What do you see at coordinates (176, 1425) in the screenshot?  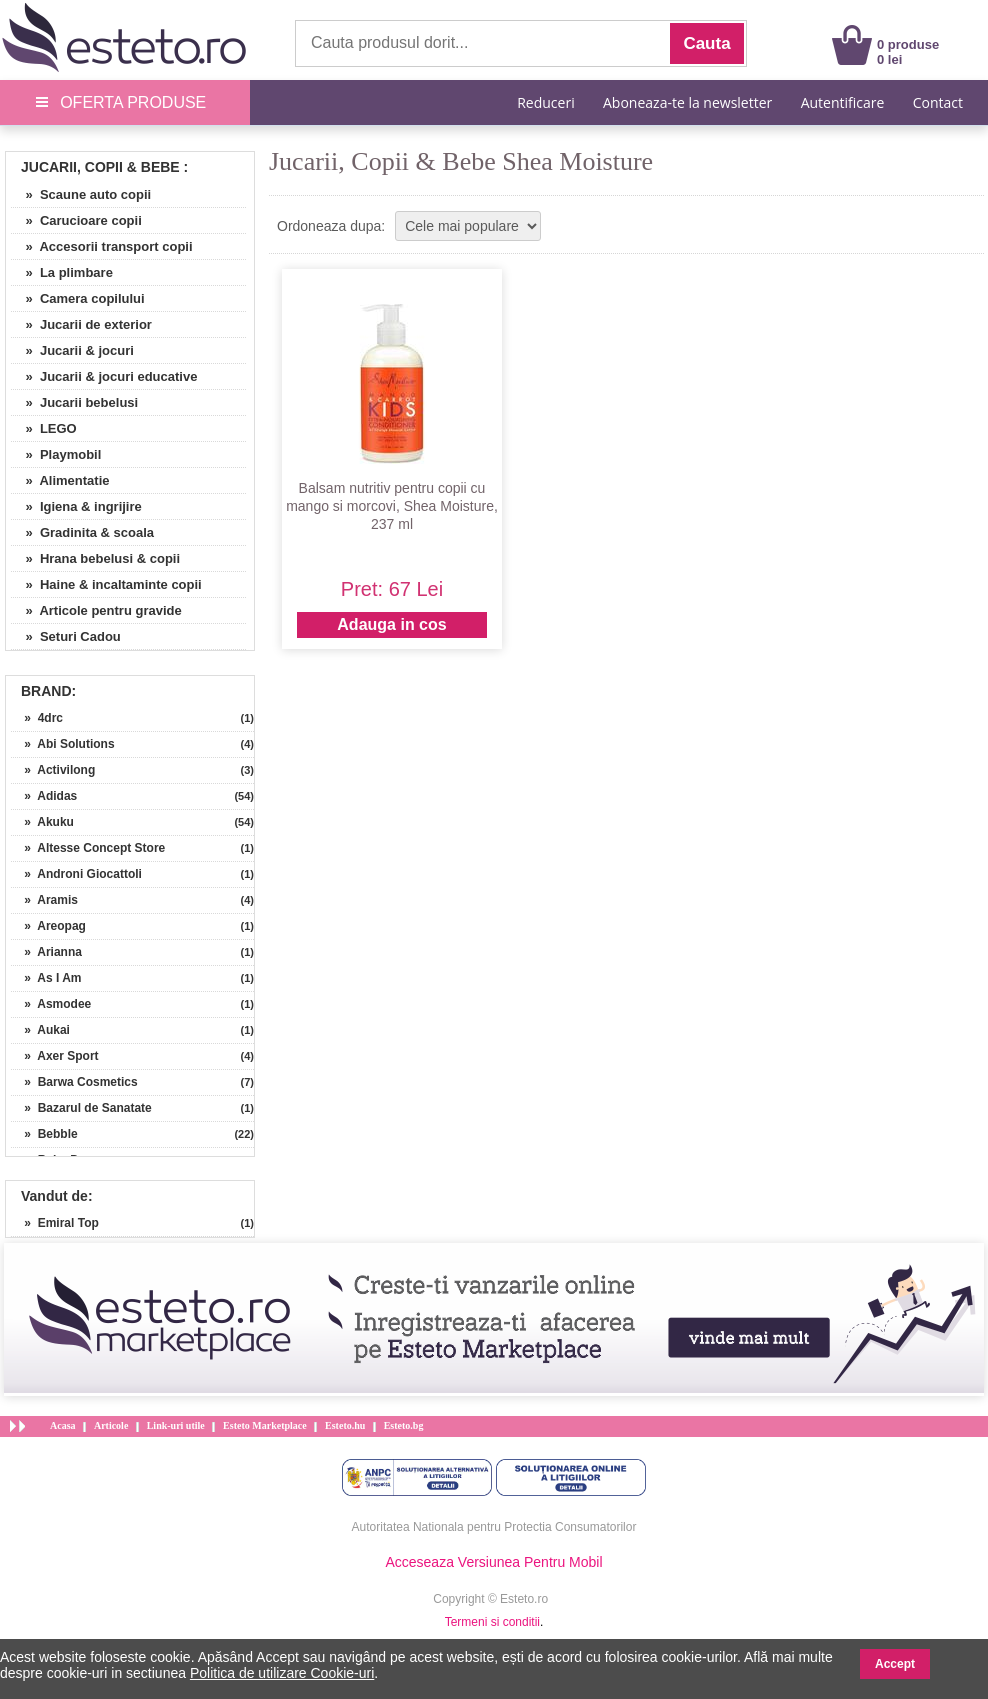 I see `Link-uri utile` at bounding box center [176, 1425].